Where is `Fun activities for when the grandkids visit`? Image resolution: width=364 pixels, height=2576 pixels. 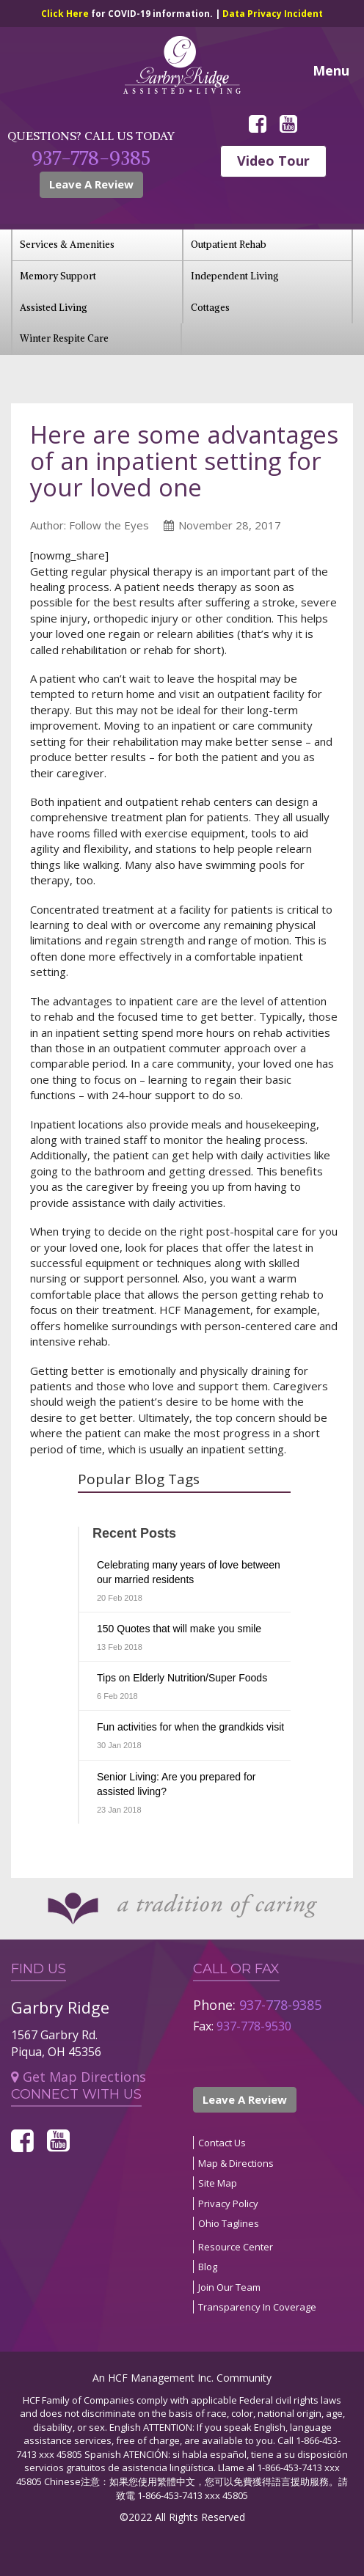
Fun activities for when the grandkids visit is located at coordinates (190, 1727).